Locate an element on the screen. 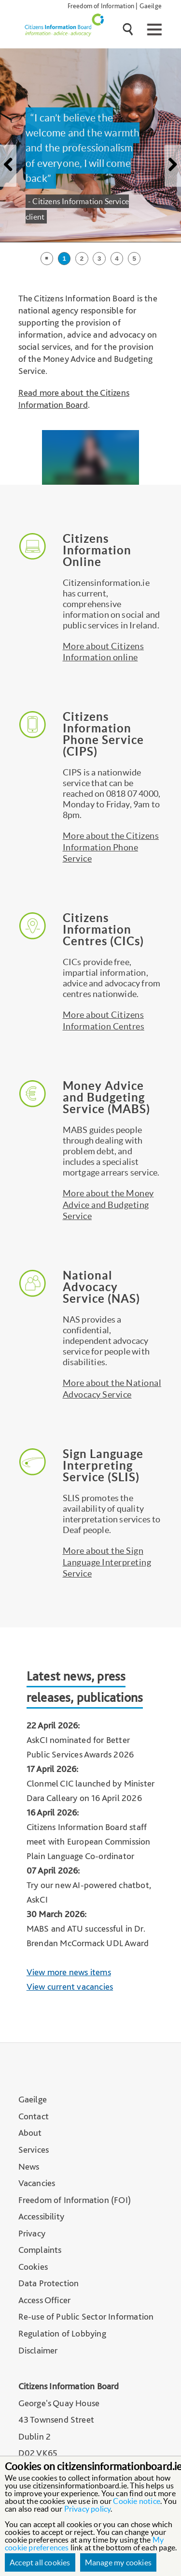 The width and height of the screenshot is (181, 2576). Cookie notice is located at coordinates (136, 2501).